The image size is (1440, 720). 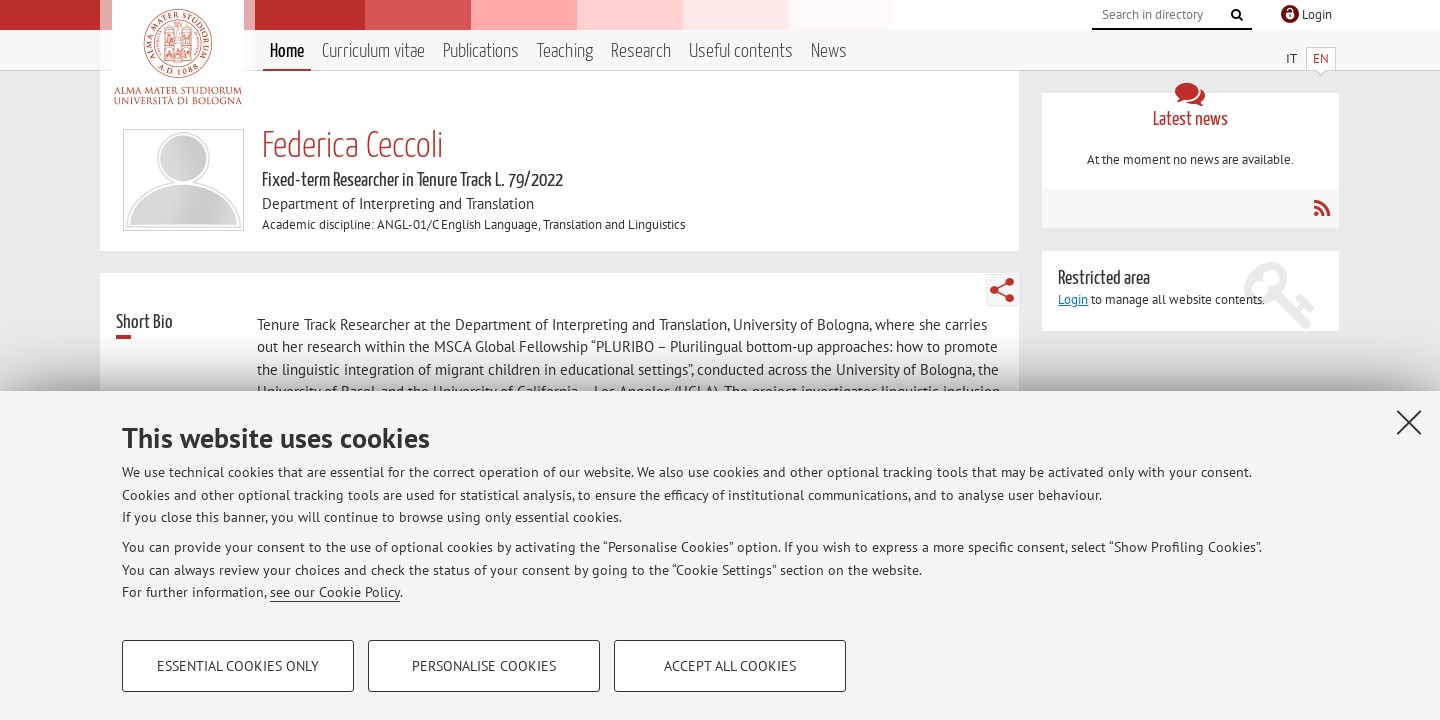 I want to click on Home, so click(x=287, y=51).